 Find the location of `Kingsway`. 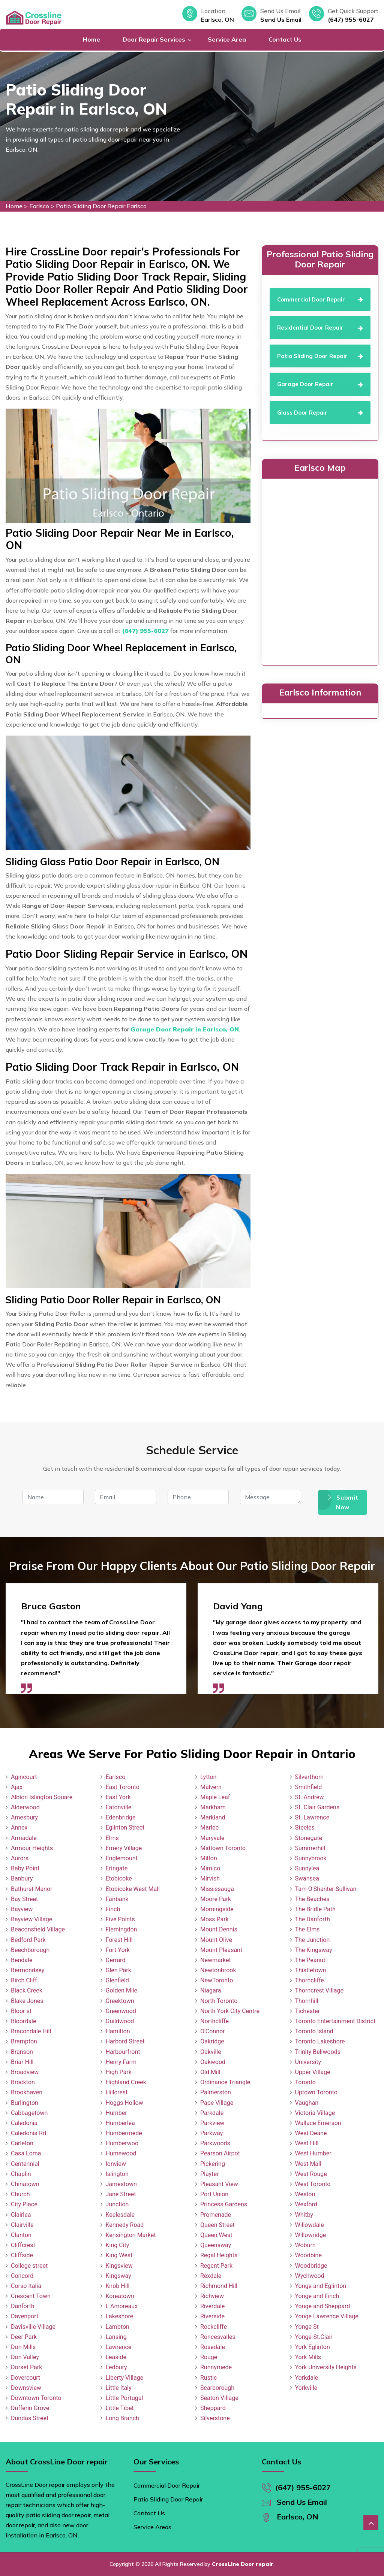

Kingsway is located at coordinates (118, 2275).